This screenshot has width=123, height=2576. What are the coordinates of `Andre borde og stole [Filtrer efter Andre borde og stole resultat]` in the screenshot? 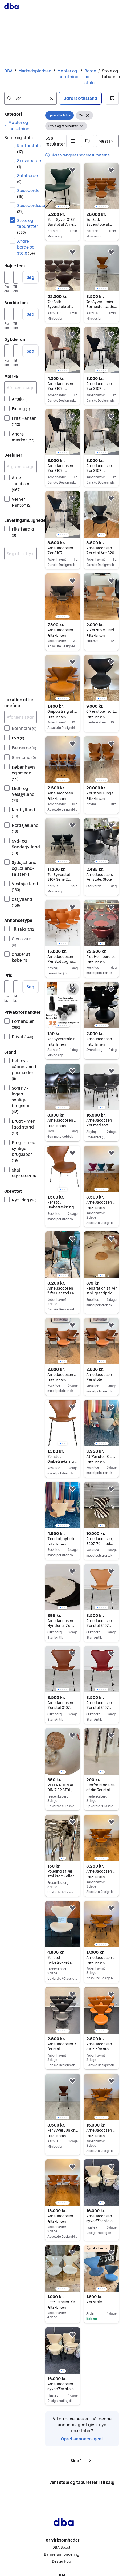 It's located at (26, 247).